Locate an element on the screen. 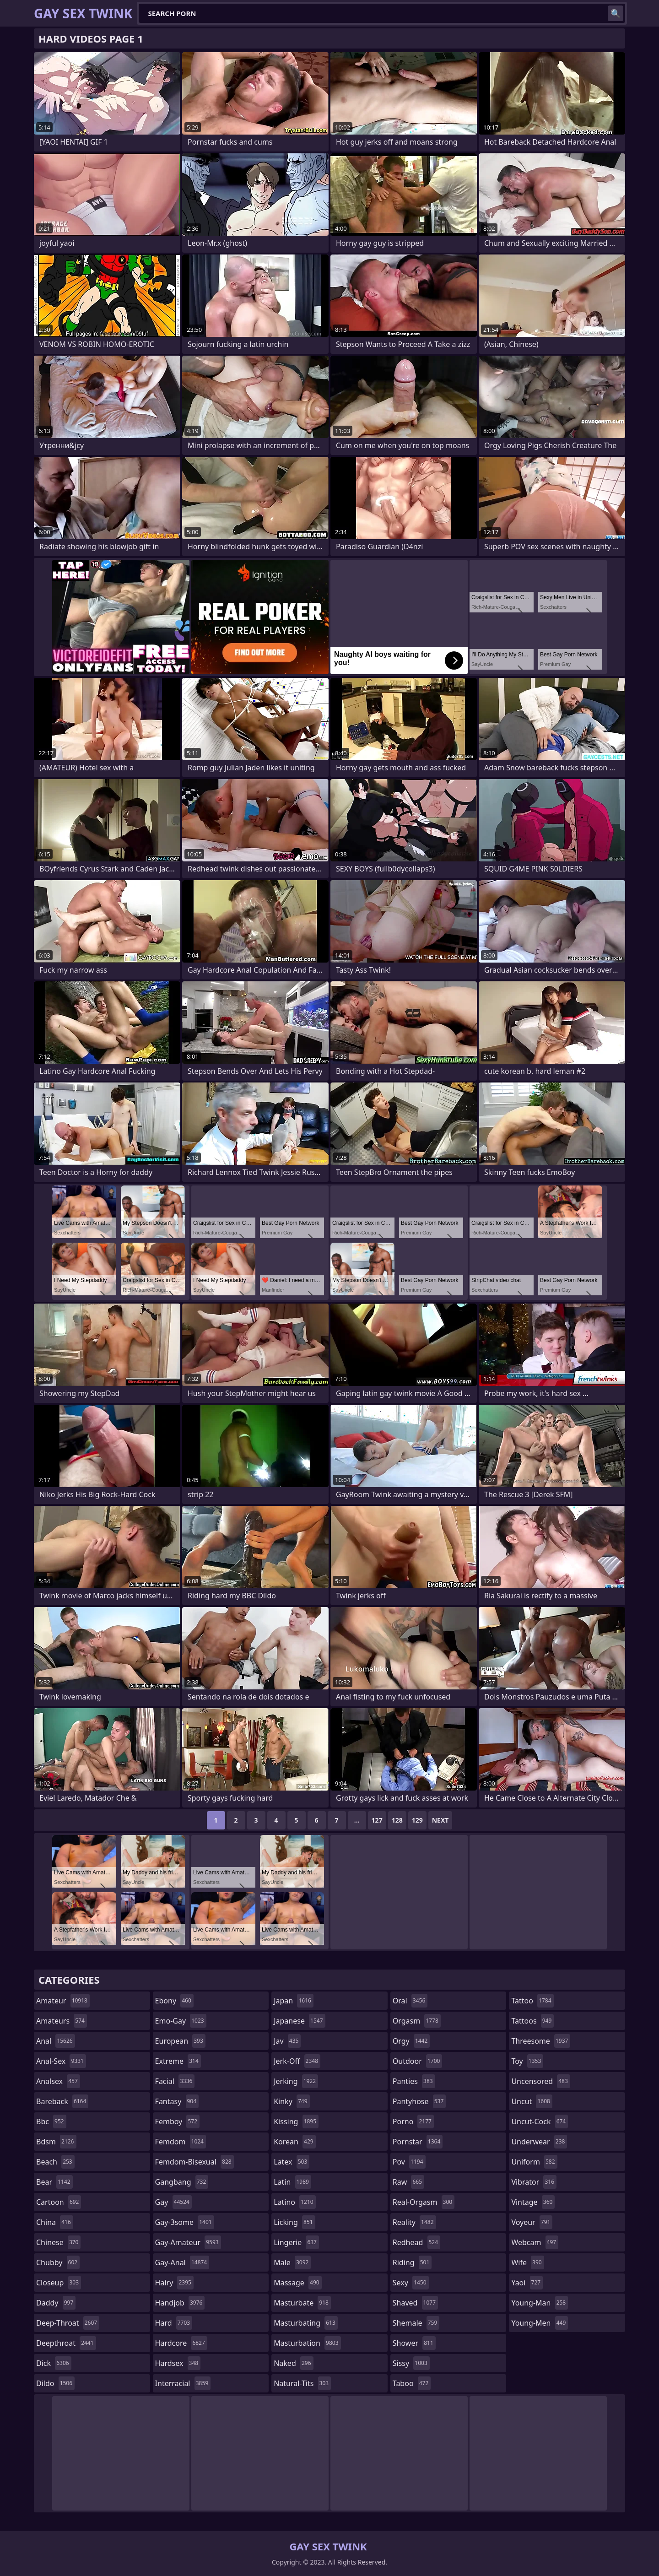  gay-anal is located at coordinates (182, 2262).